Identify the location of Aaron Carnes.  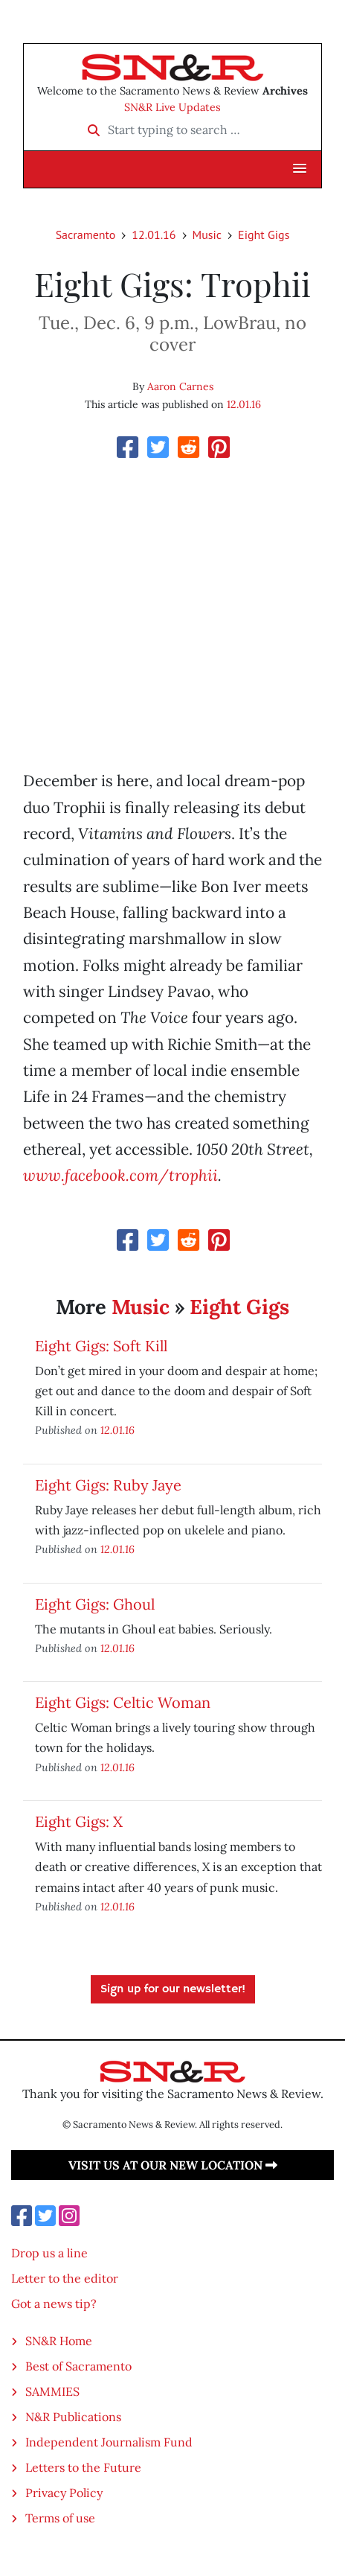
(180, 386).